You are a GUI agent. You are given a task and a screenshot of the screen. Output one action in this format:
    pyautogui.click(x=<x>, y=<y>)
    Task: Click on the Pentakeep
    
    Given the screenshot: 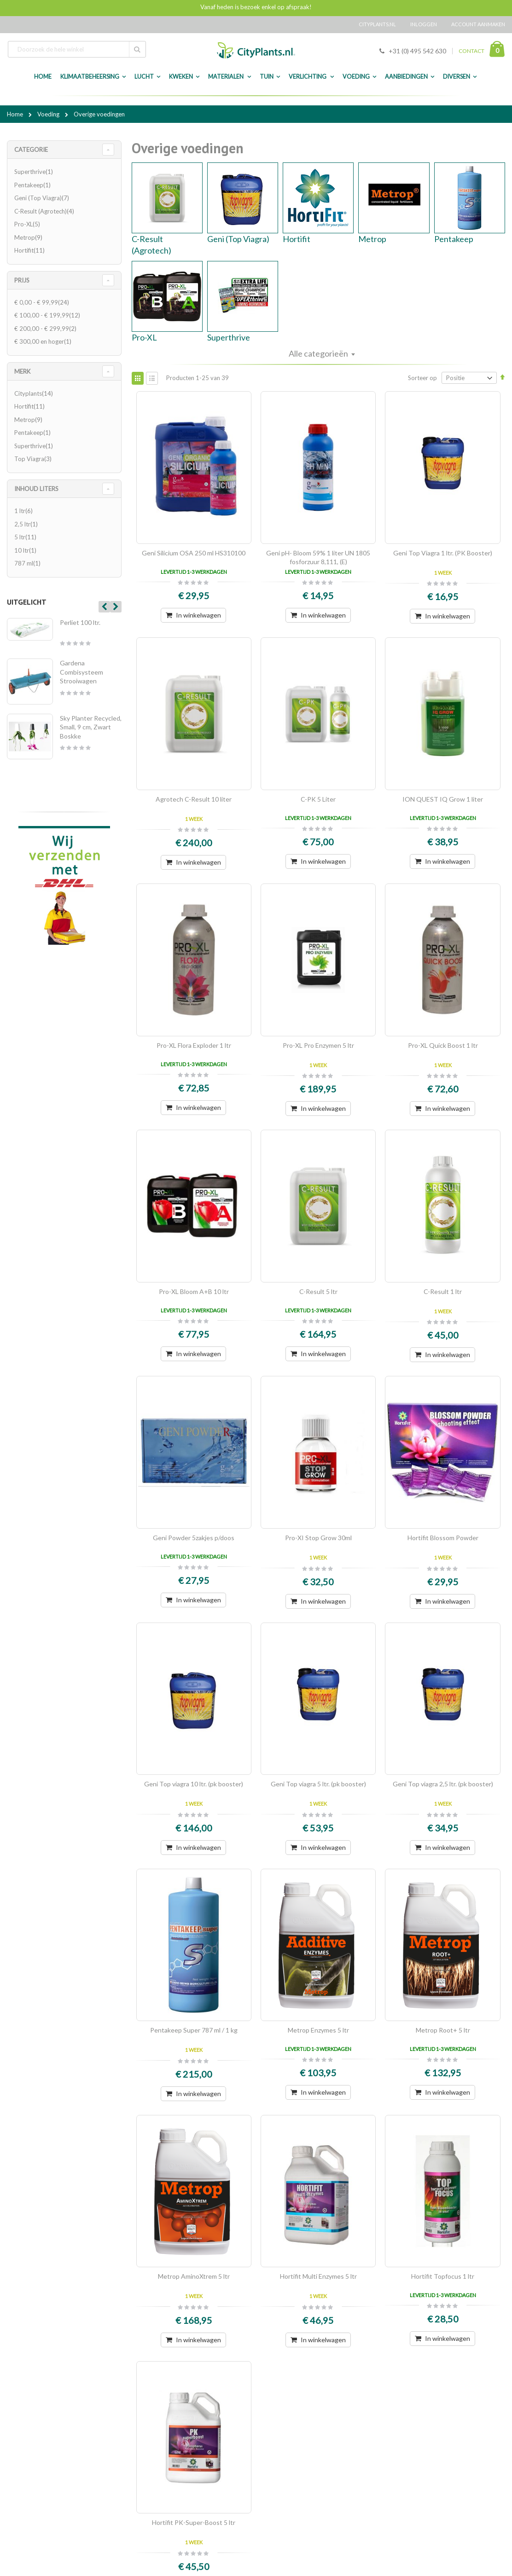 What is the action you would take?
    pyautogui.click(x=453, y=239)
    